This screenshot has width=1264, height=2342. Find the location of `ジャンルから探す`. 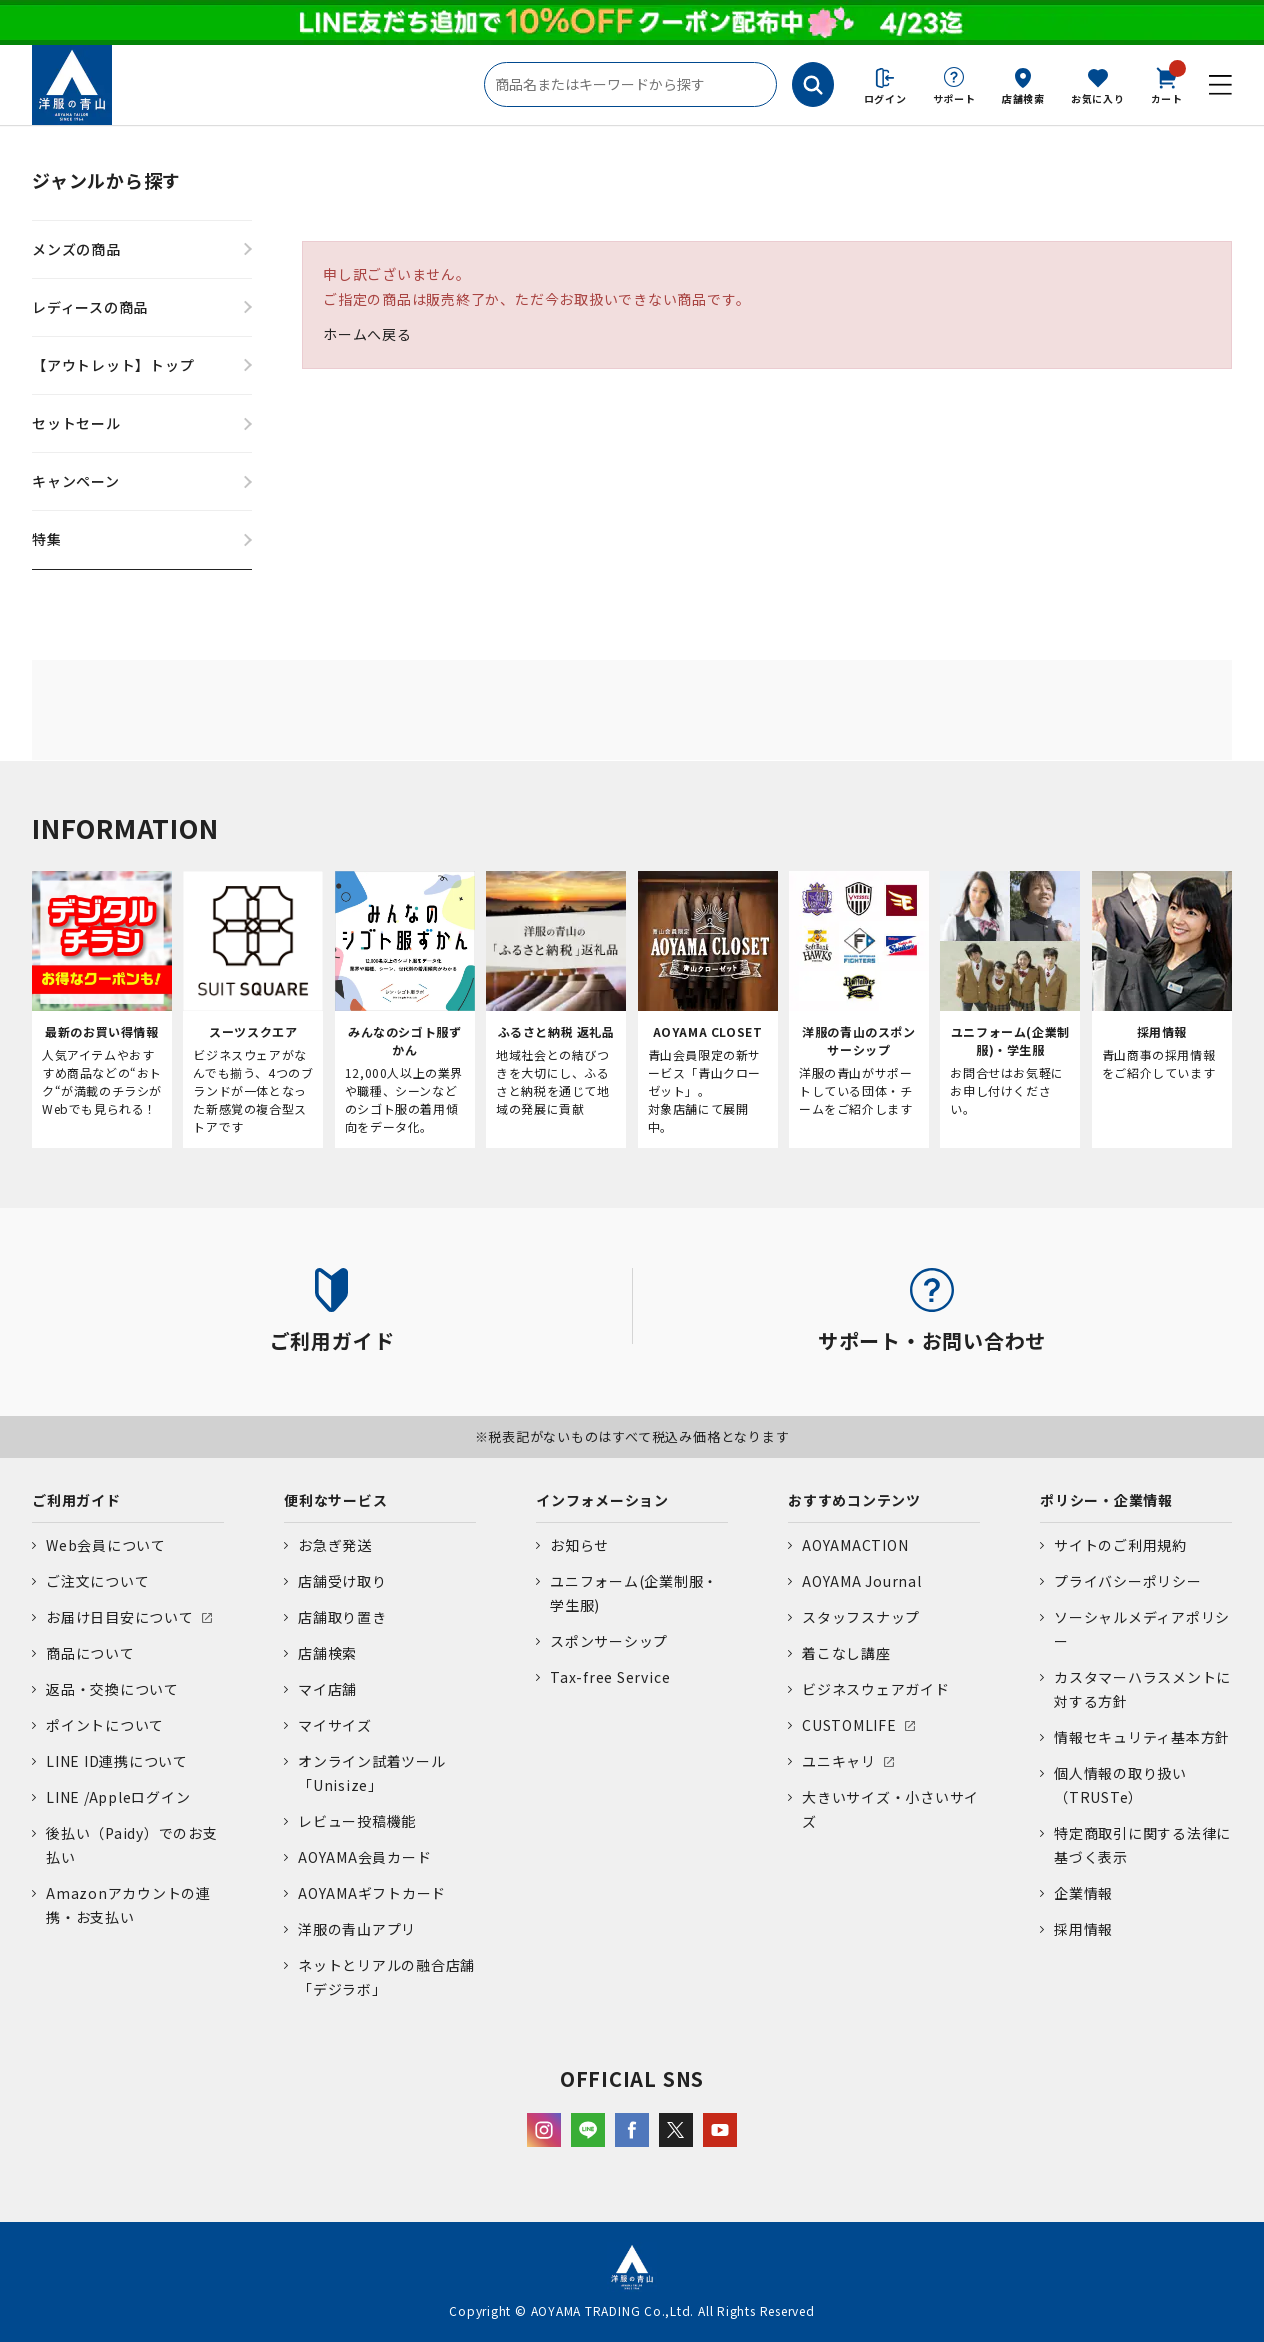

ジャンルから探す is located at coordinates (106, 180).